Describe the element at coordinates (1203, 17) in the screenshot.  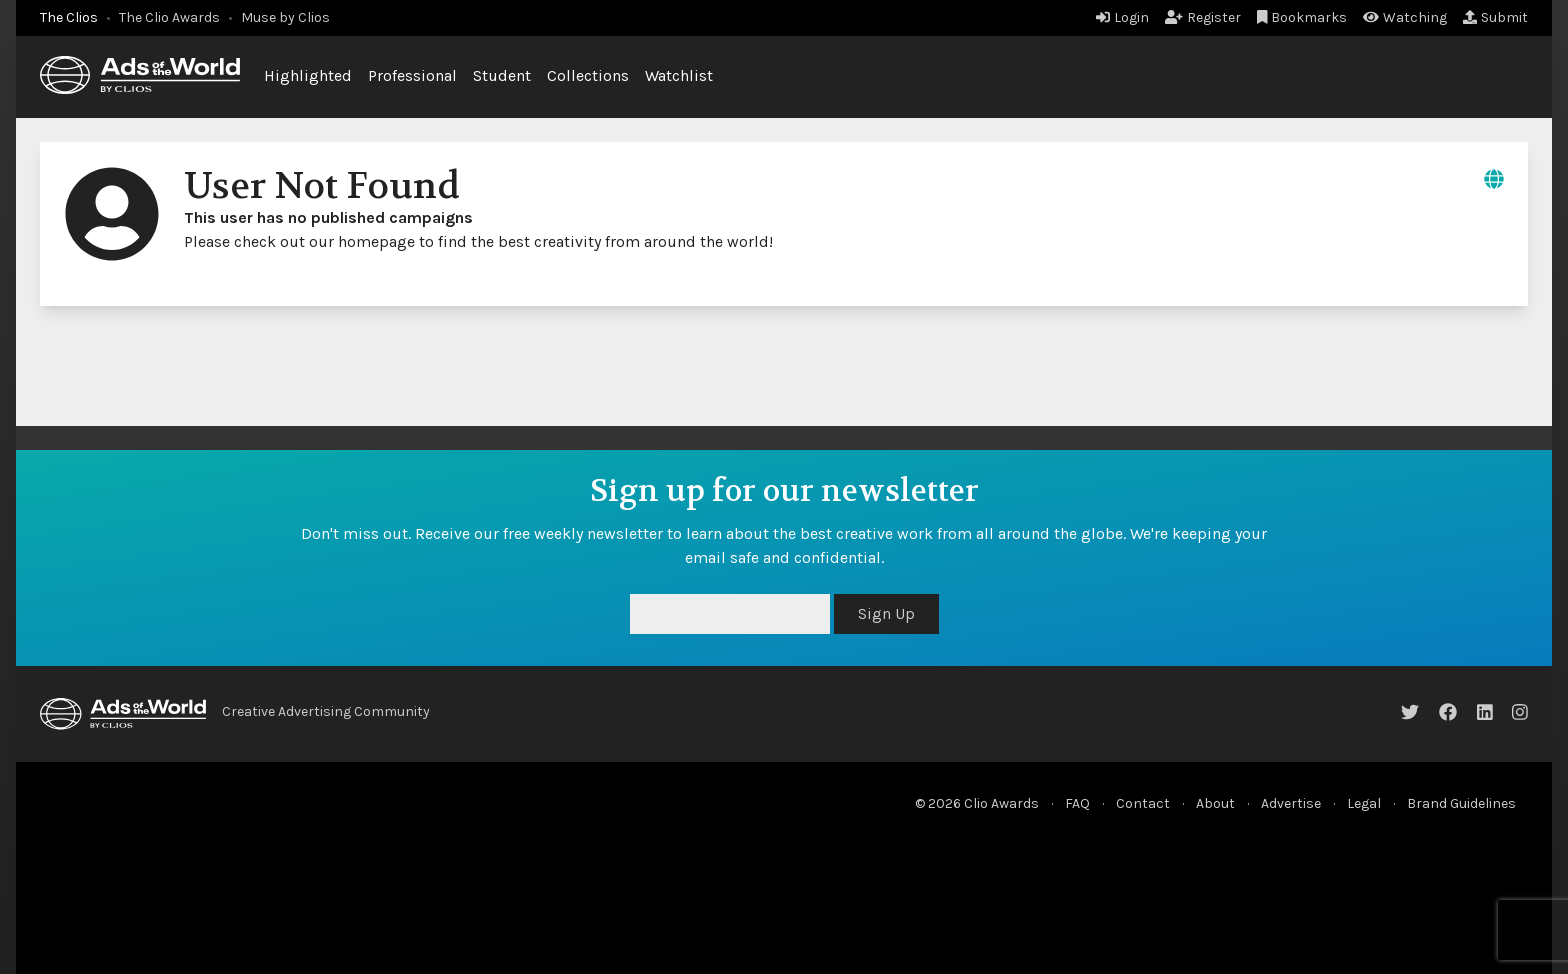
I see `Register` at that location.